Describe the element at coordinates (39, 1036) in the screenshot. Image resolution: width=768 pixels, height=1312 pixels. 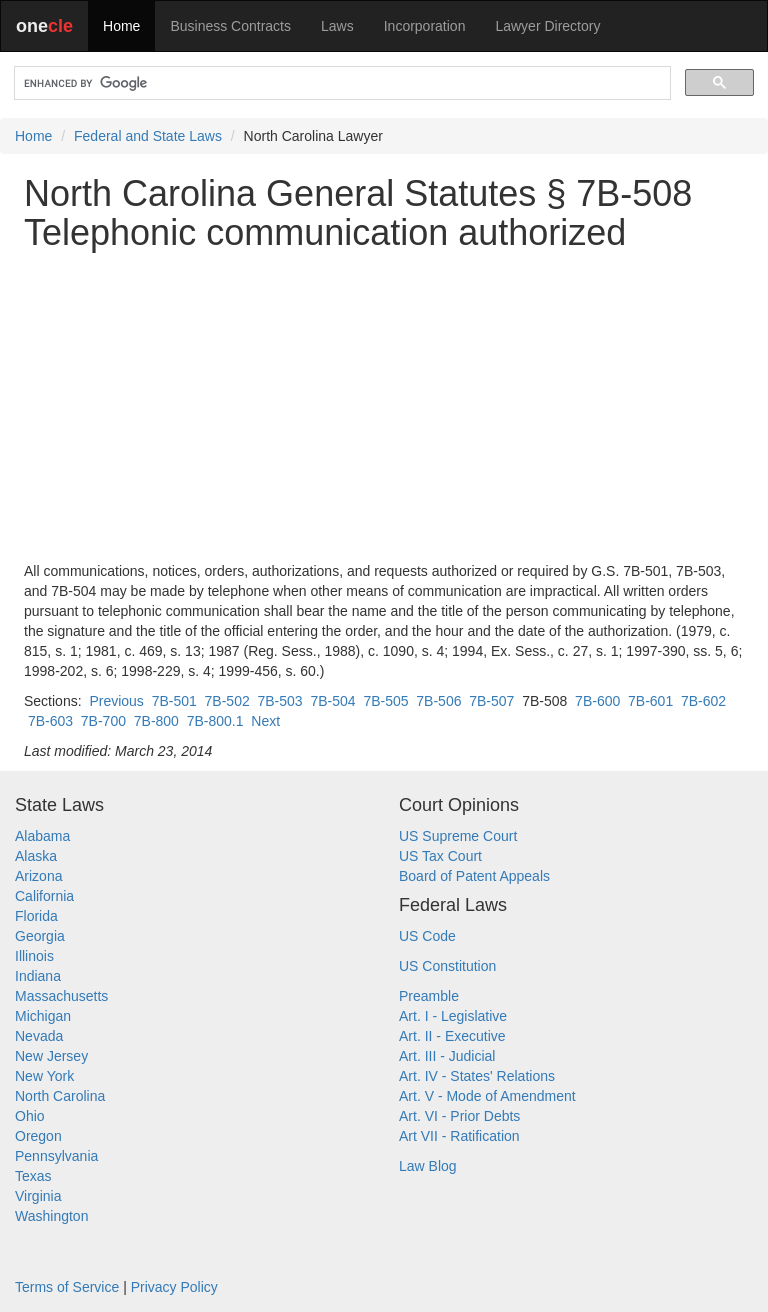
I see `Nevada` at that location.